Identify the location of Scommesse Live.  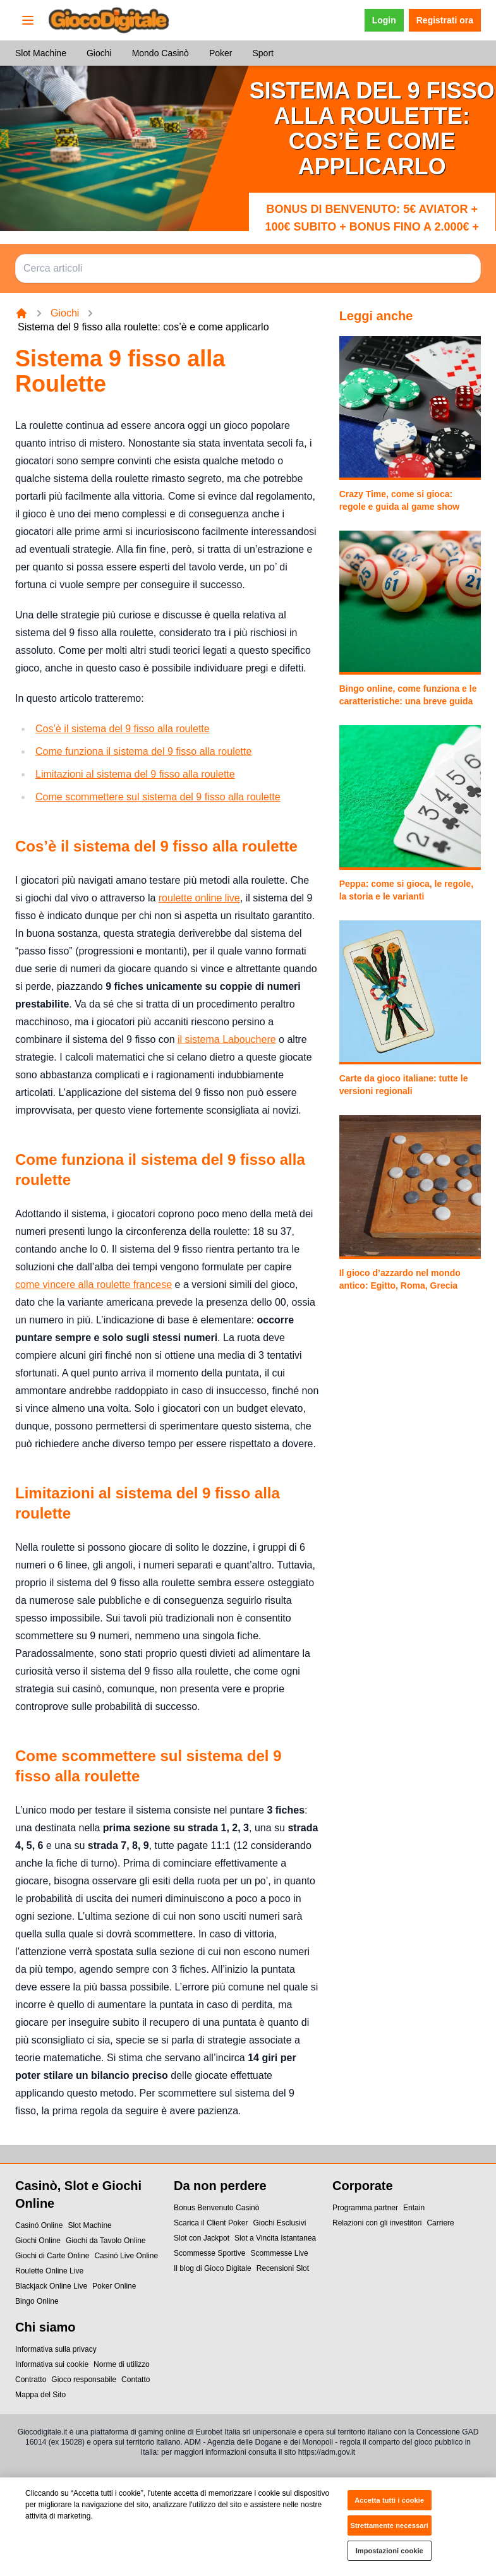
(279, 2253).